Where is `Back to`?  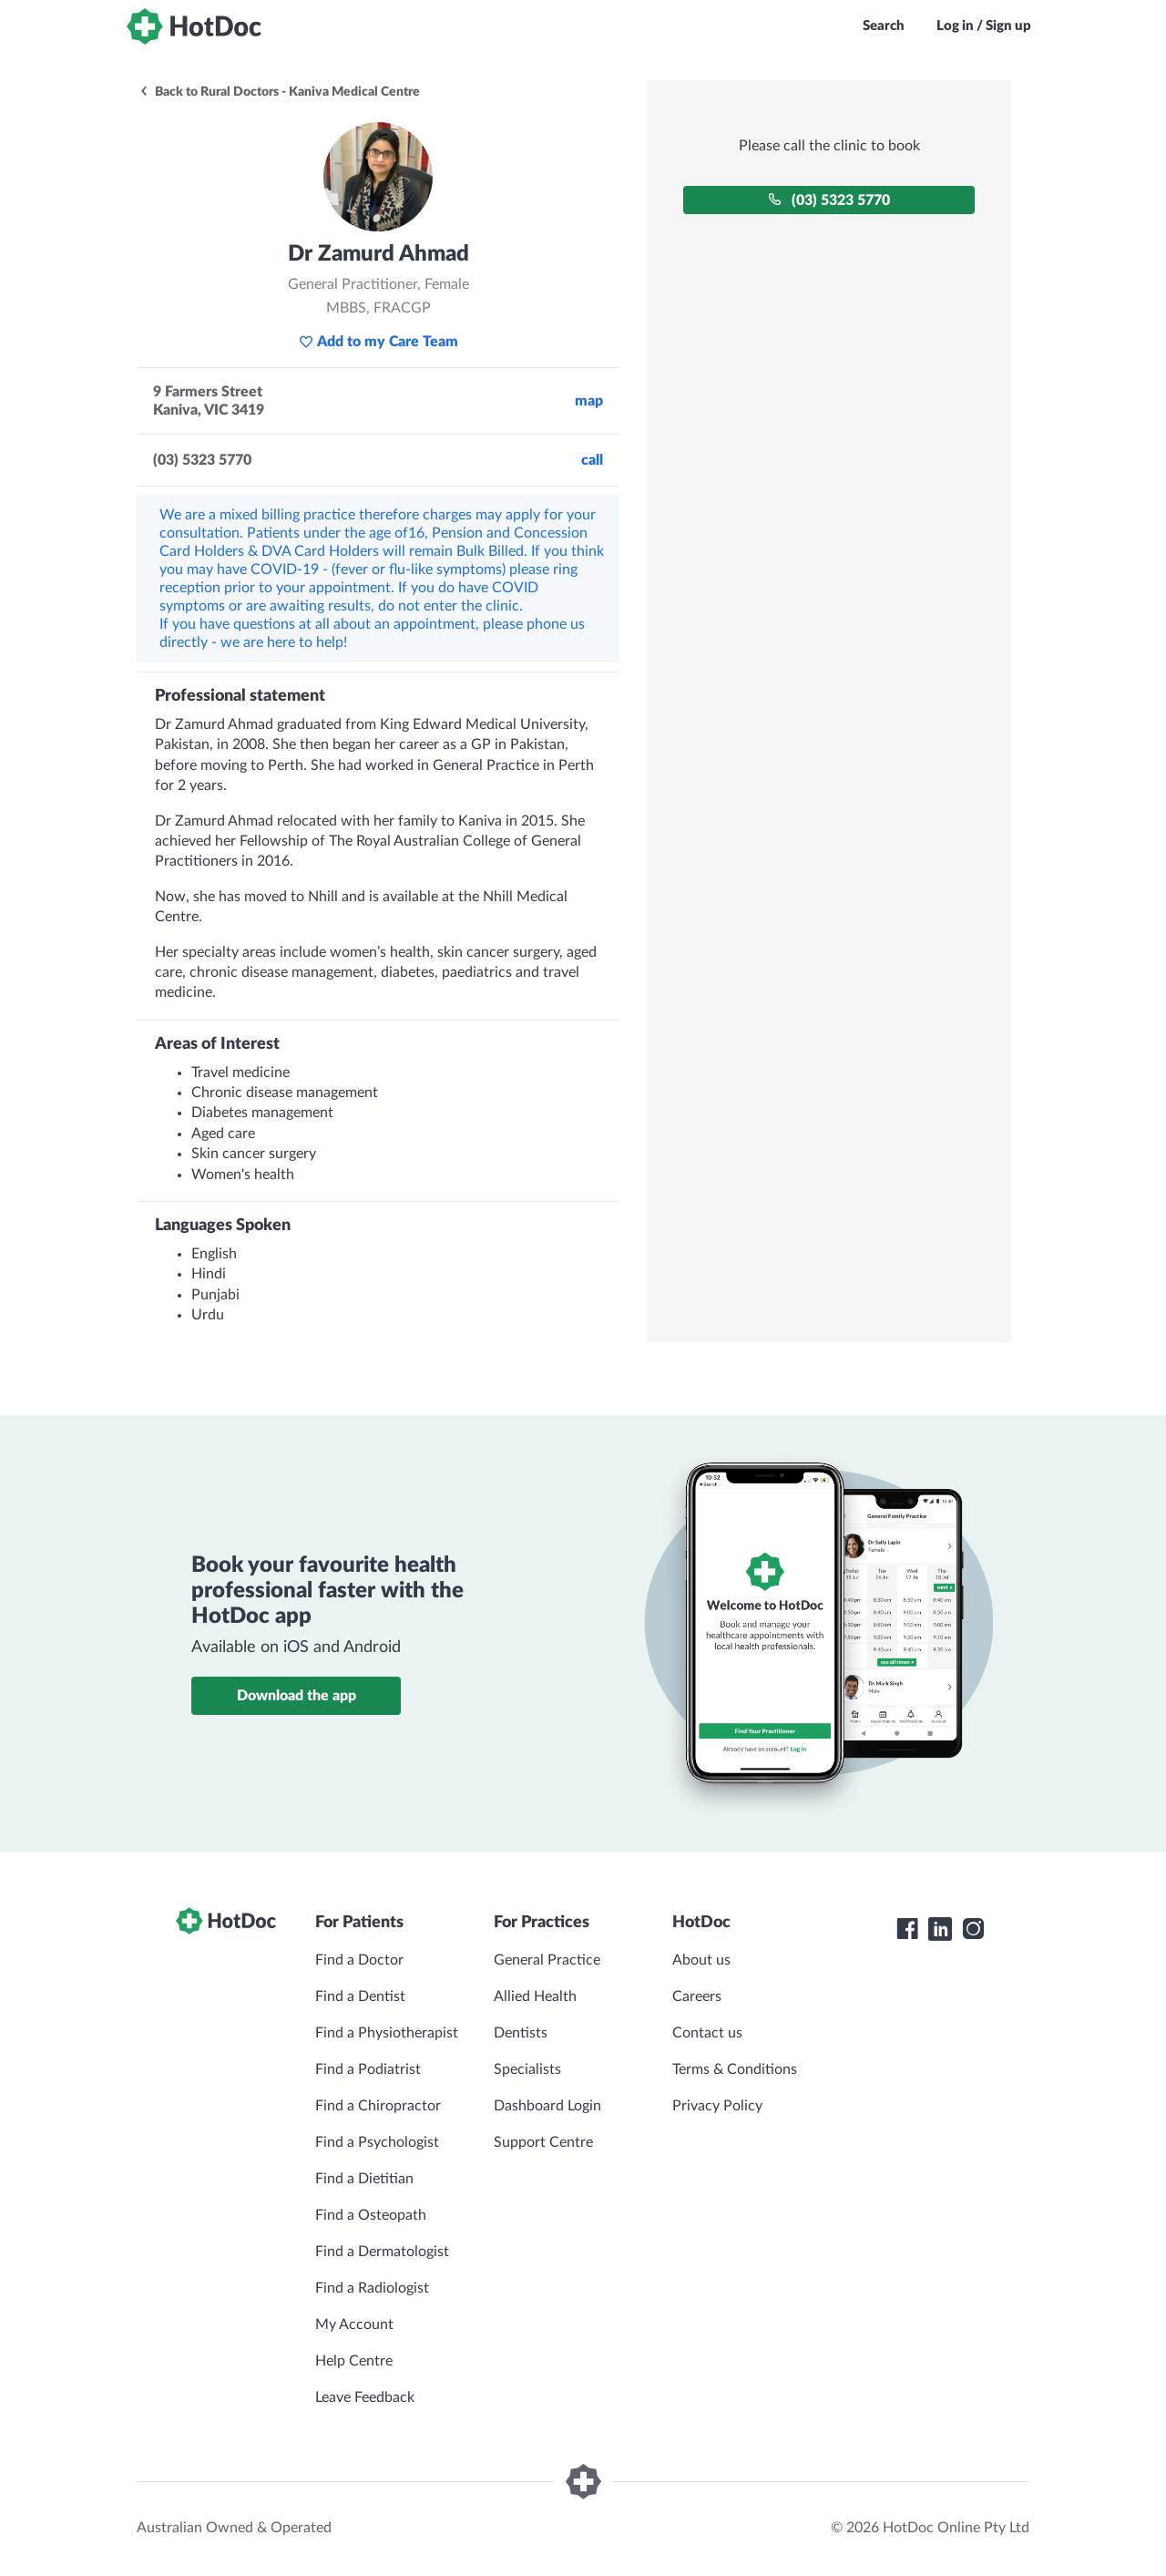
Back to is located at coordinates (279, 92).